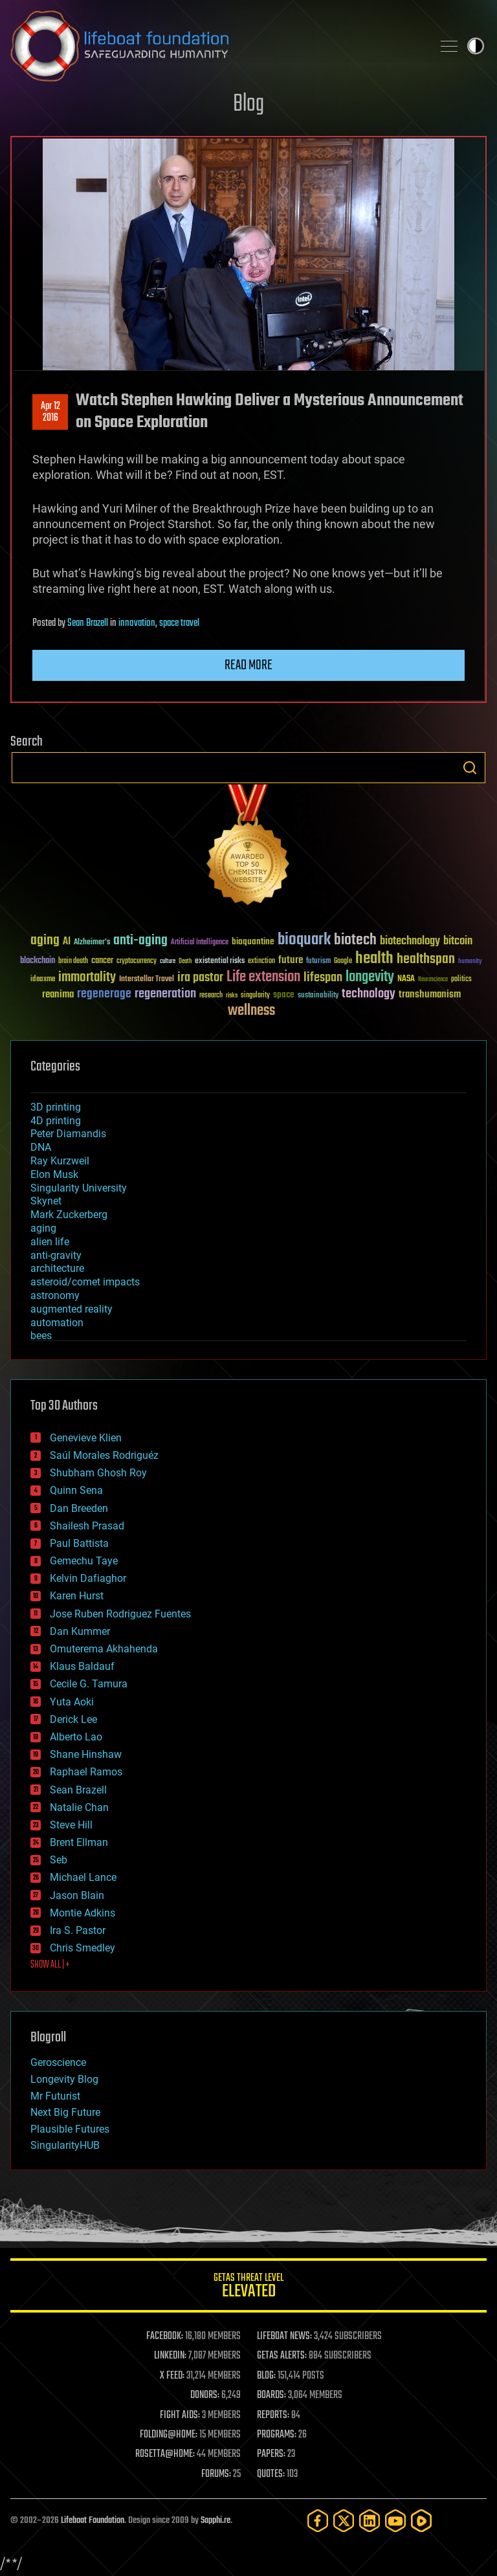 This screenshot has height=2576, width=497. I want to click on culture [culture (24 items)], so click(167, 961).